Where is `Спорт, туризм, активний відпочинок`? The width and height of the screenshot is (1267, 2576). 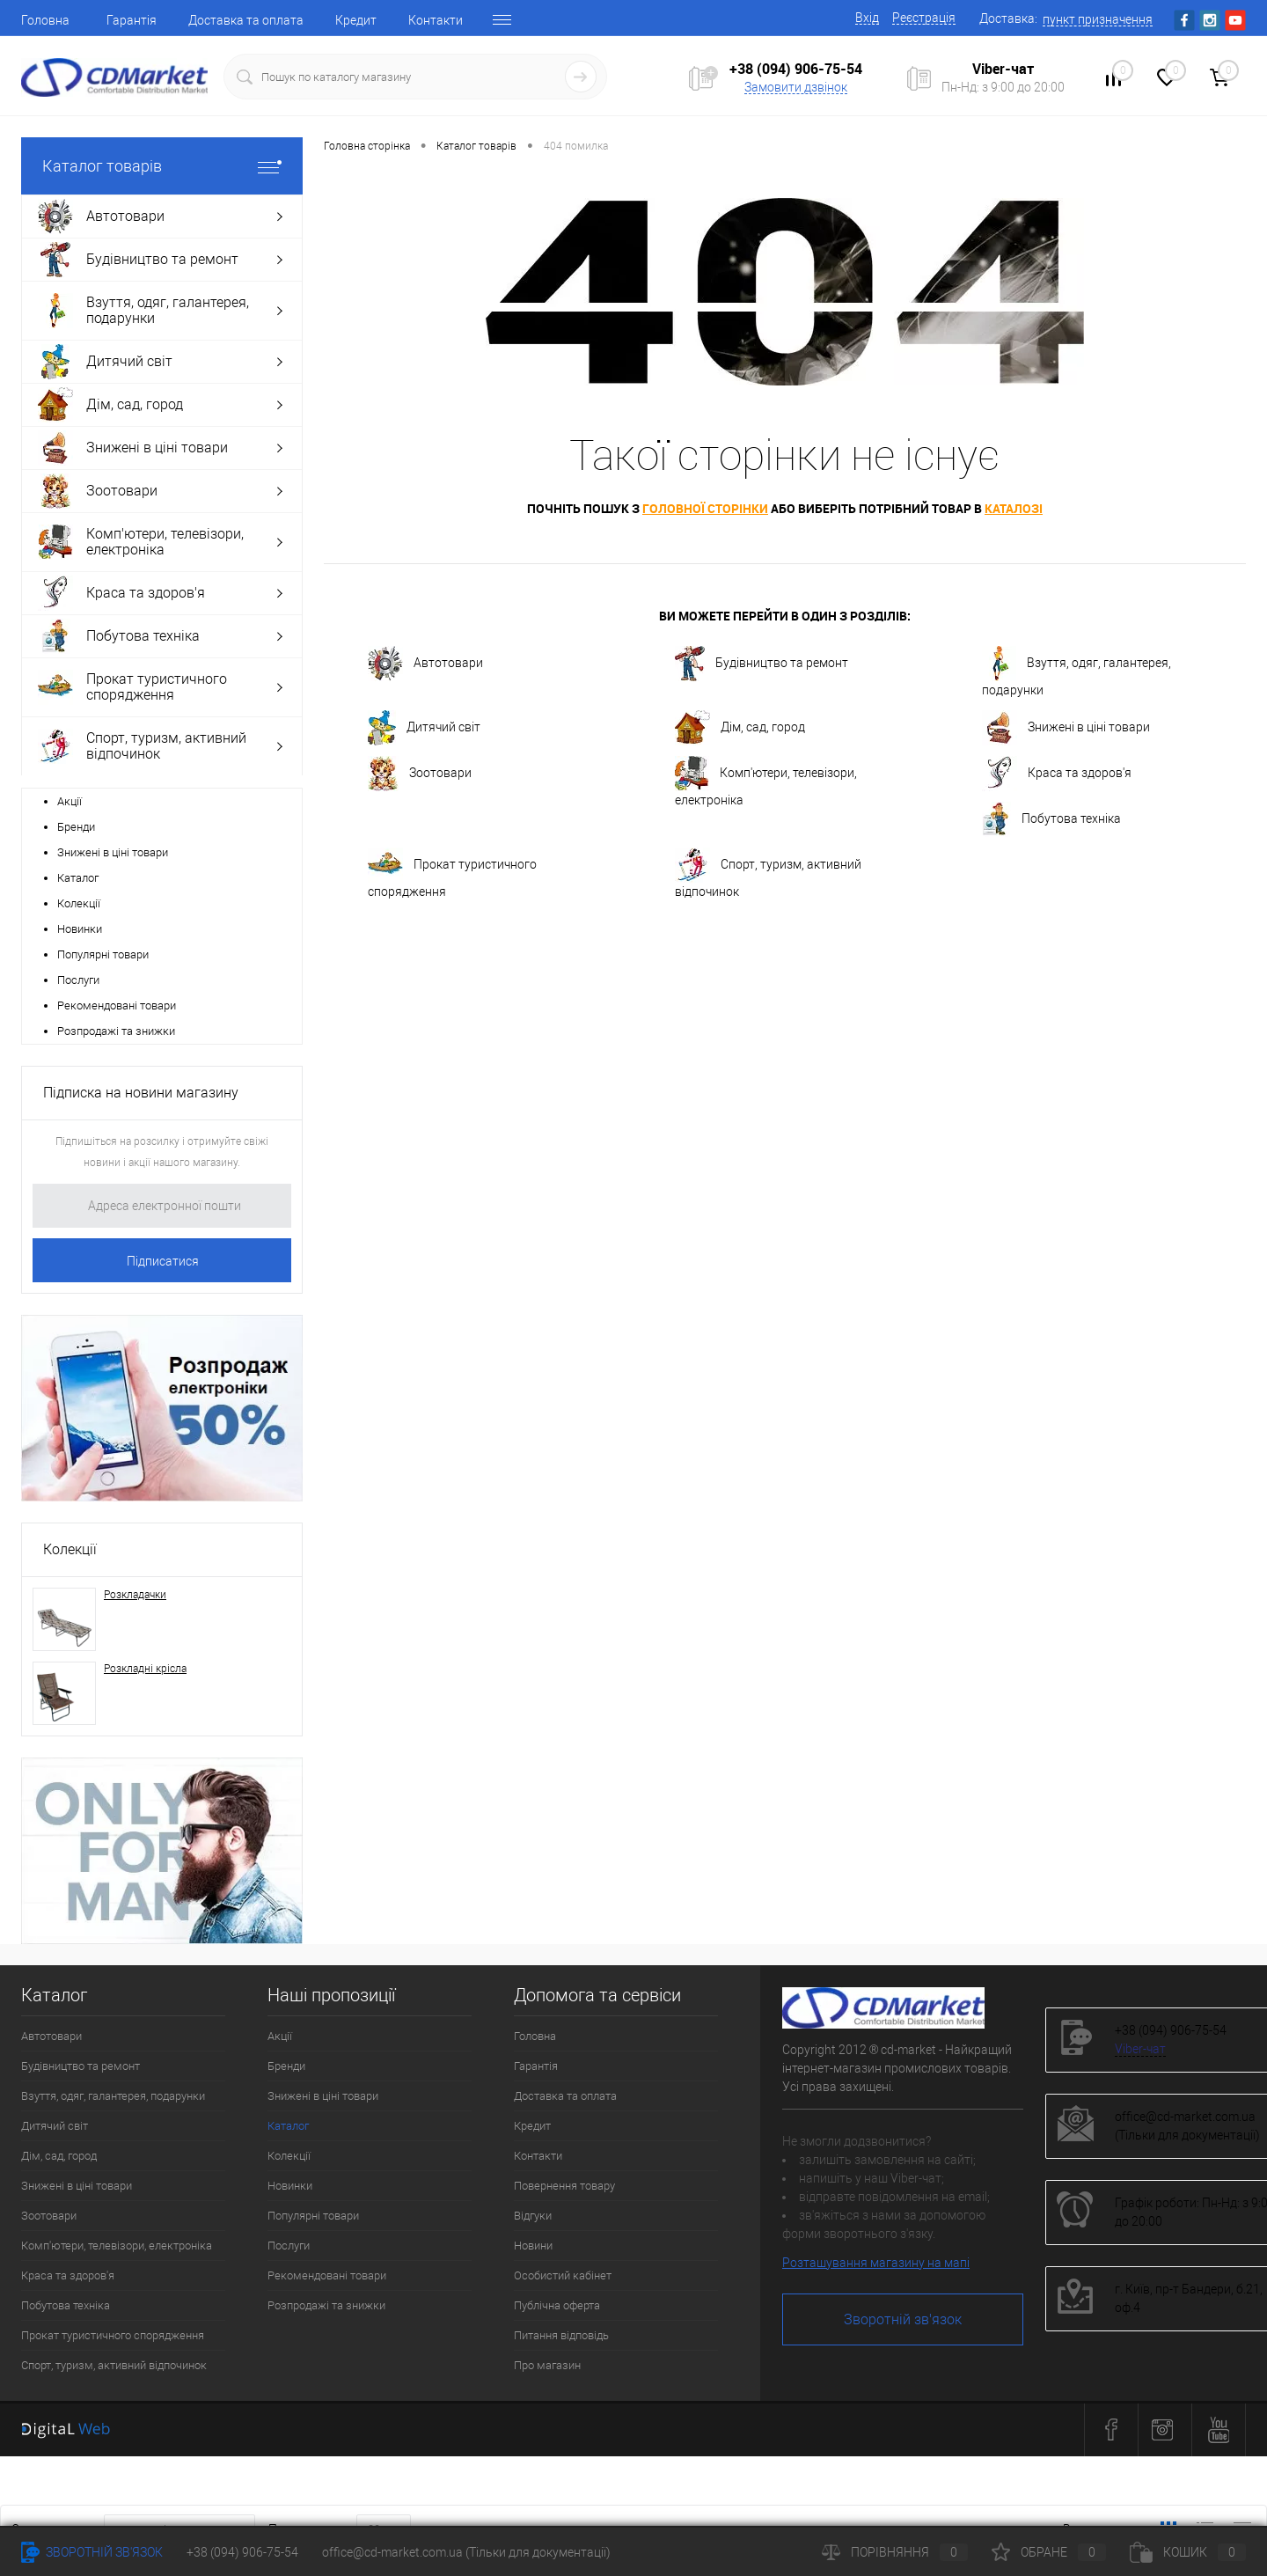
Спорт, туризм, активний відпочинок is located at coordinates (768, 873).